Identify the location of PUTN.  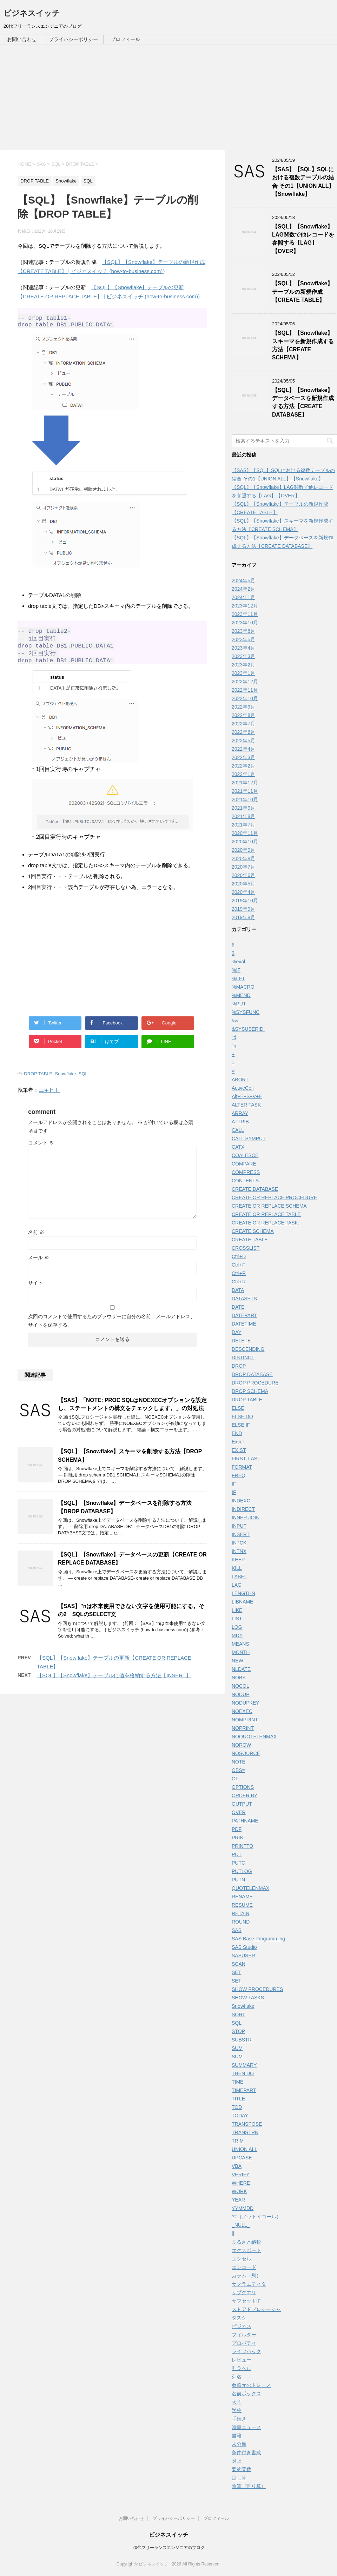
(238, 1880).